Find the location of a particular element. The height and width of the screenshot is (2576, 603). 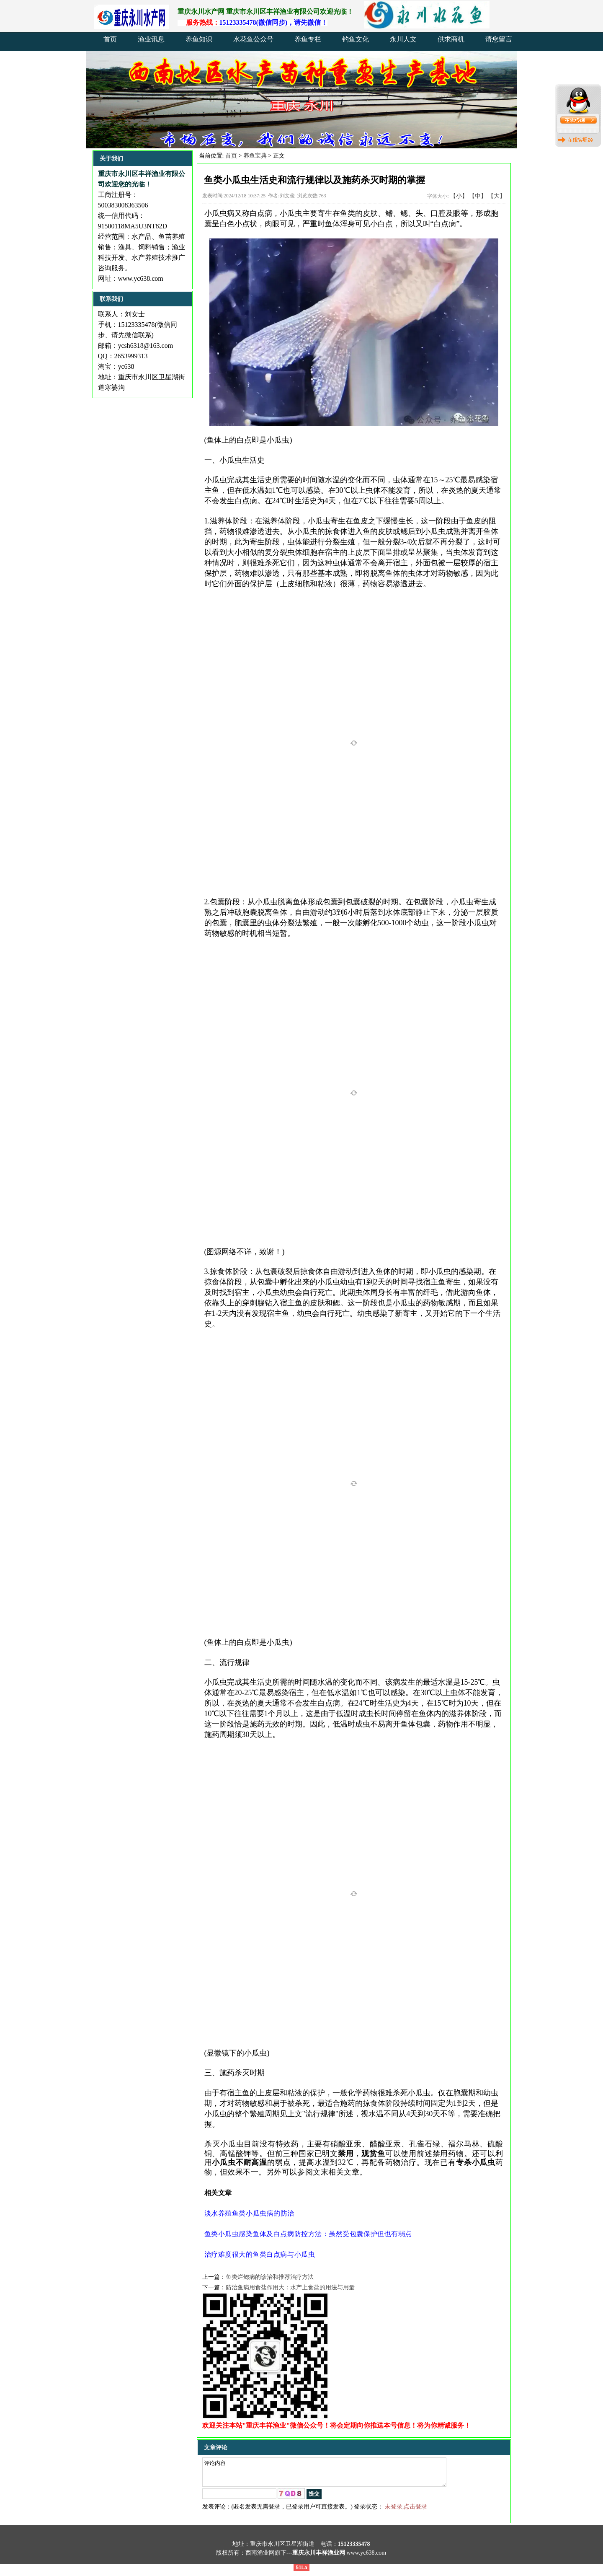

养鱼专栏 is located at coordinates (307, 39).